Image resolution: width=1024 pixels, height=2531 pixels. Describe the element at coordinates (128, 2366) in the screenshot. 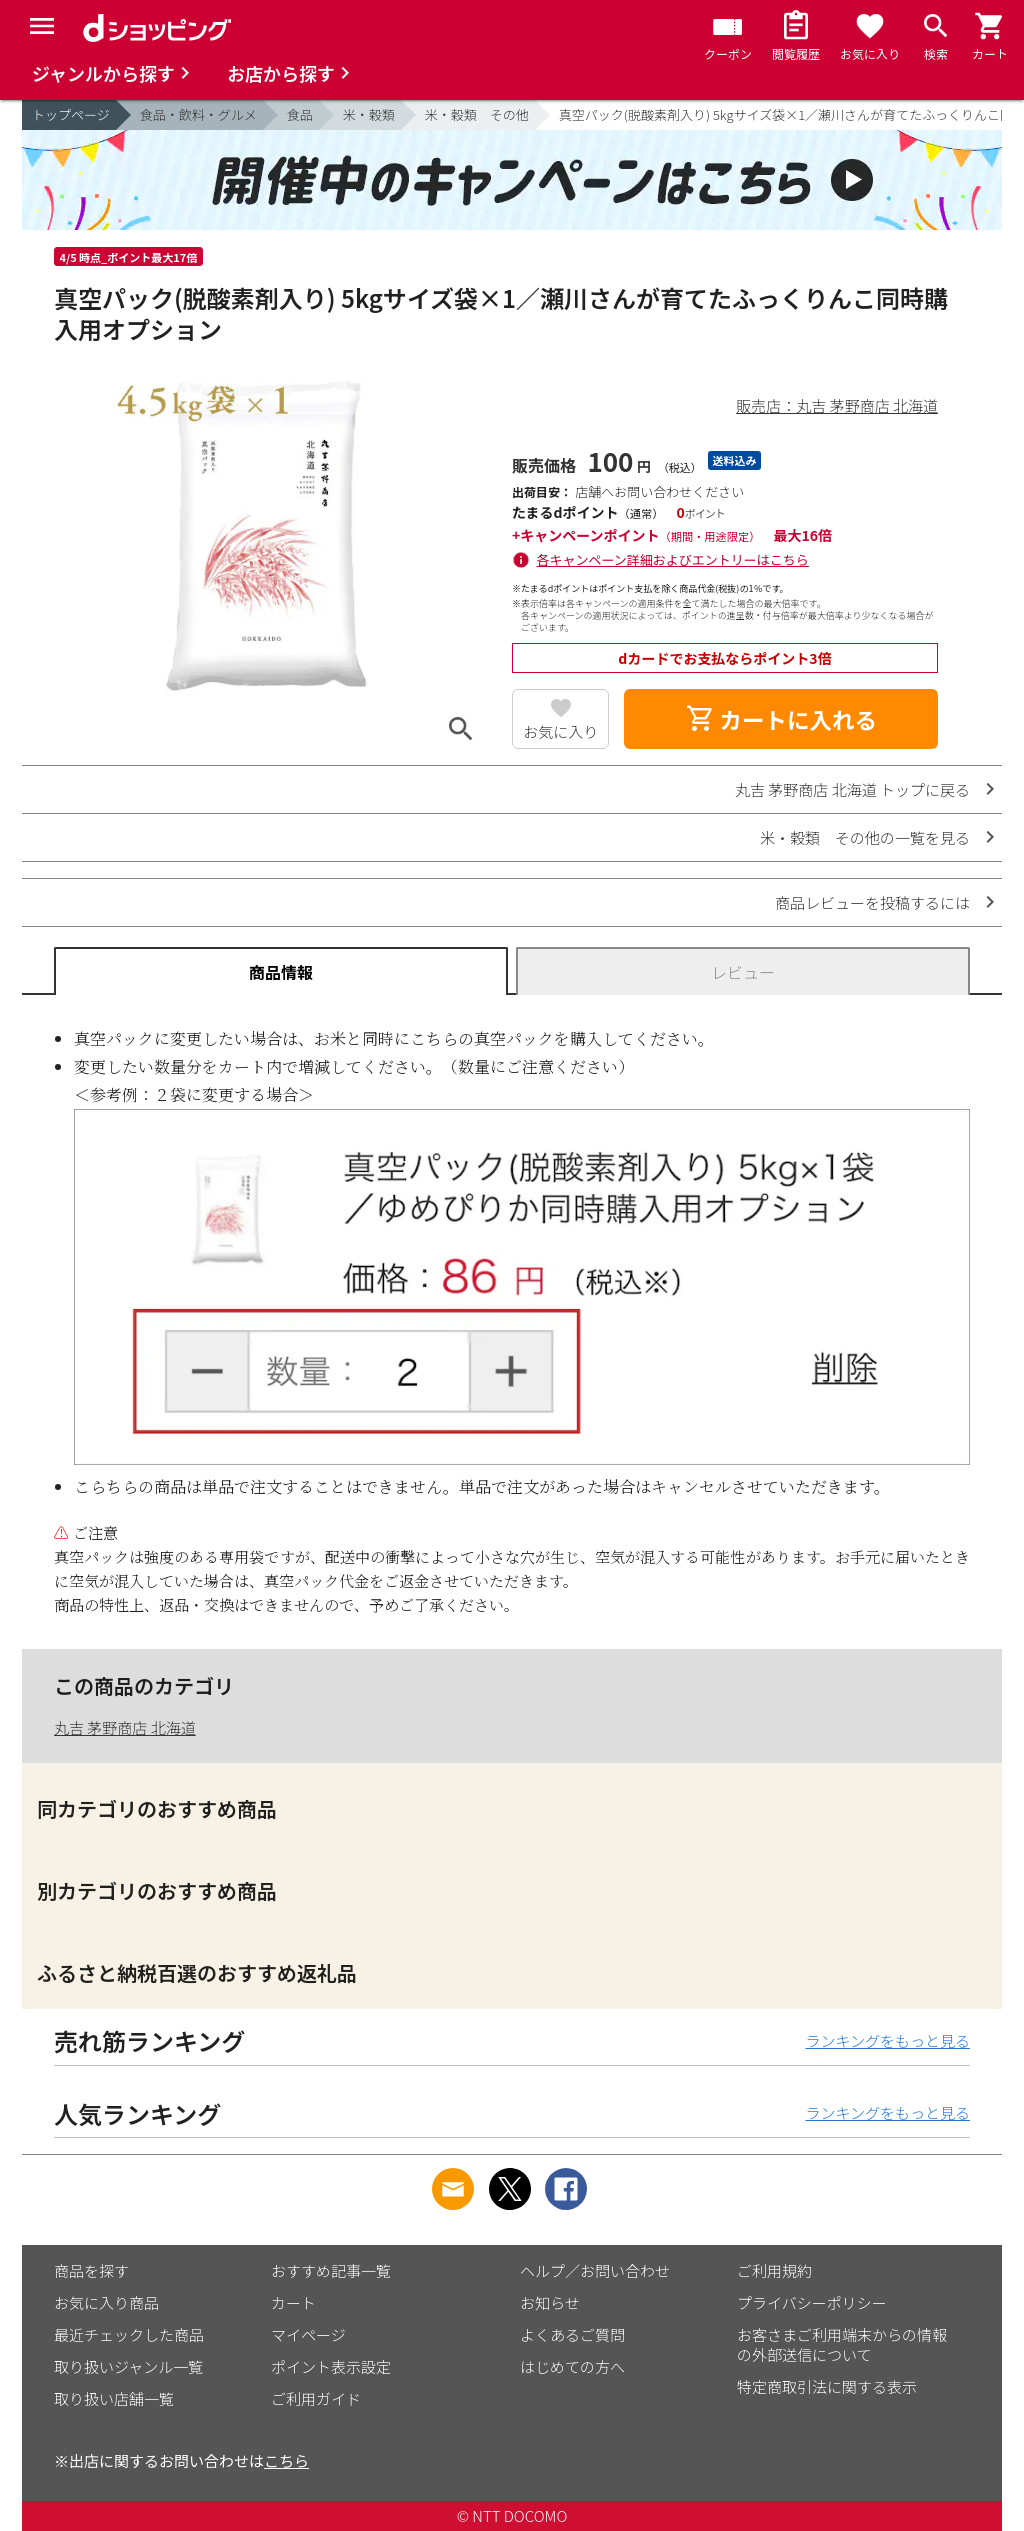

I see `取り扱いジャンル一覧` at that location.